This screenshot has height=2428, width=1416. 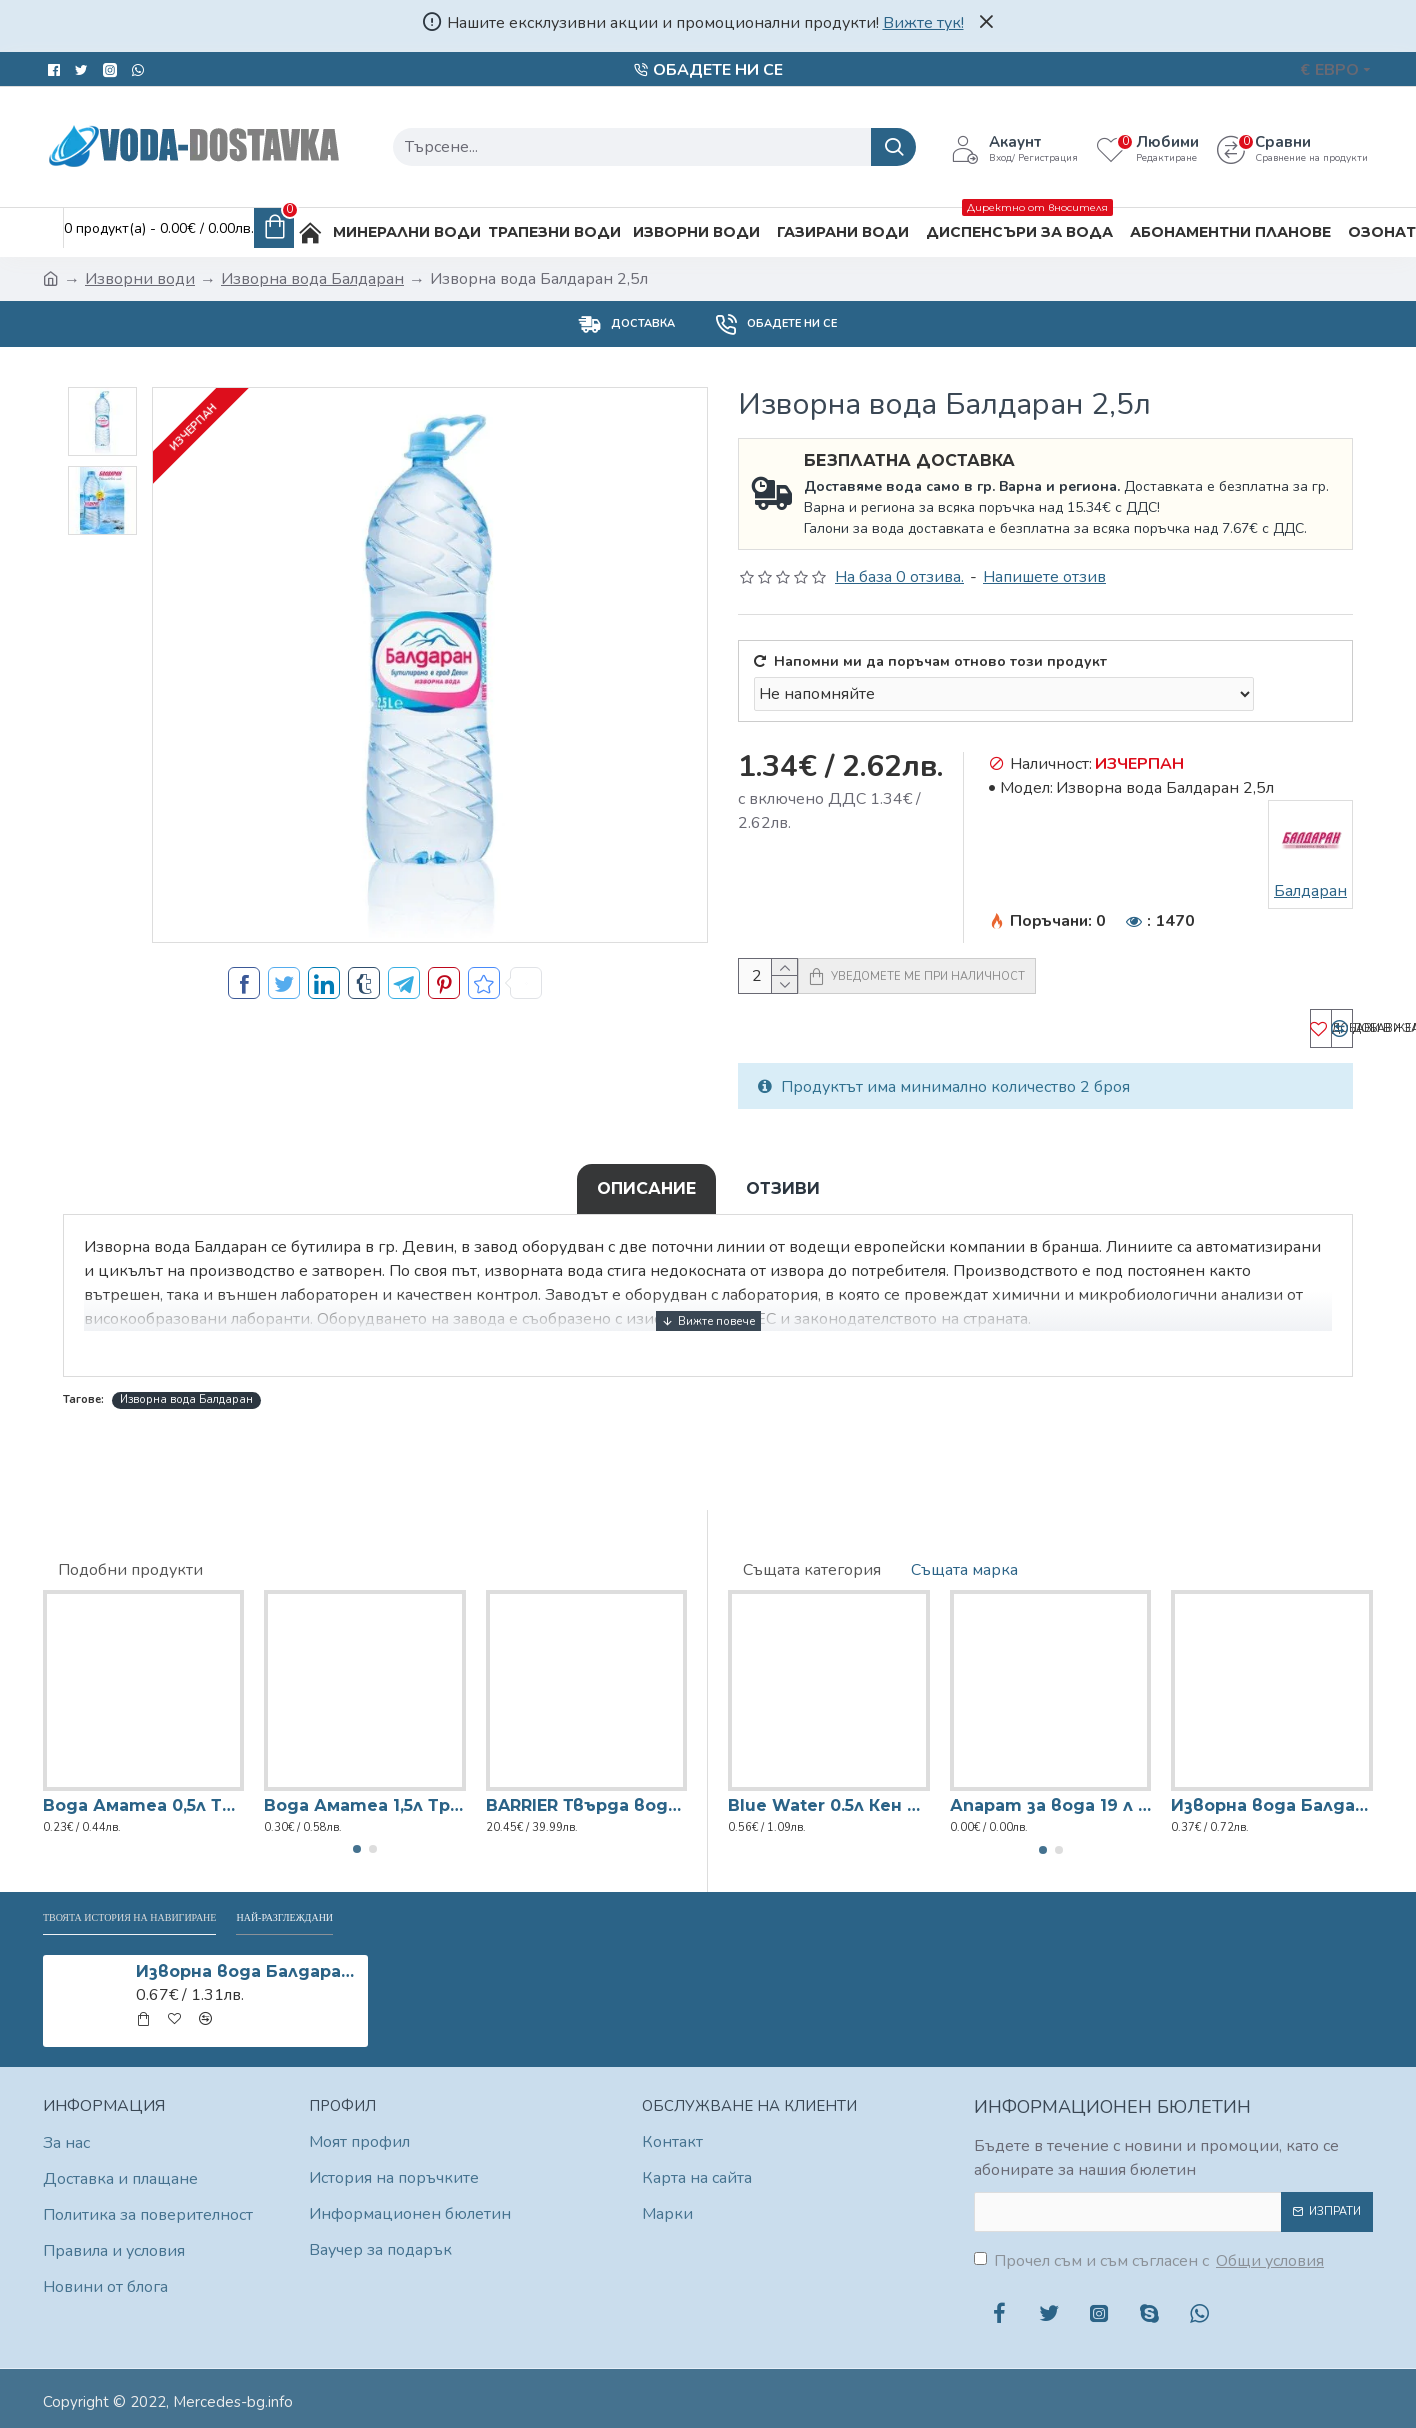 I want to click on Изворна вода Балдаран, so click(x=312, y=279).